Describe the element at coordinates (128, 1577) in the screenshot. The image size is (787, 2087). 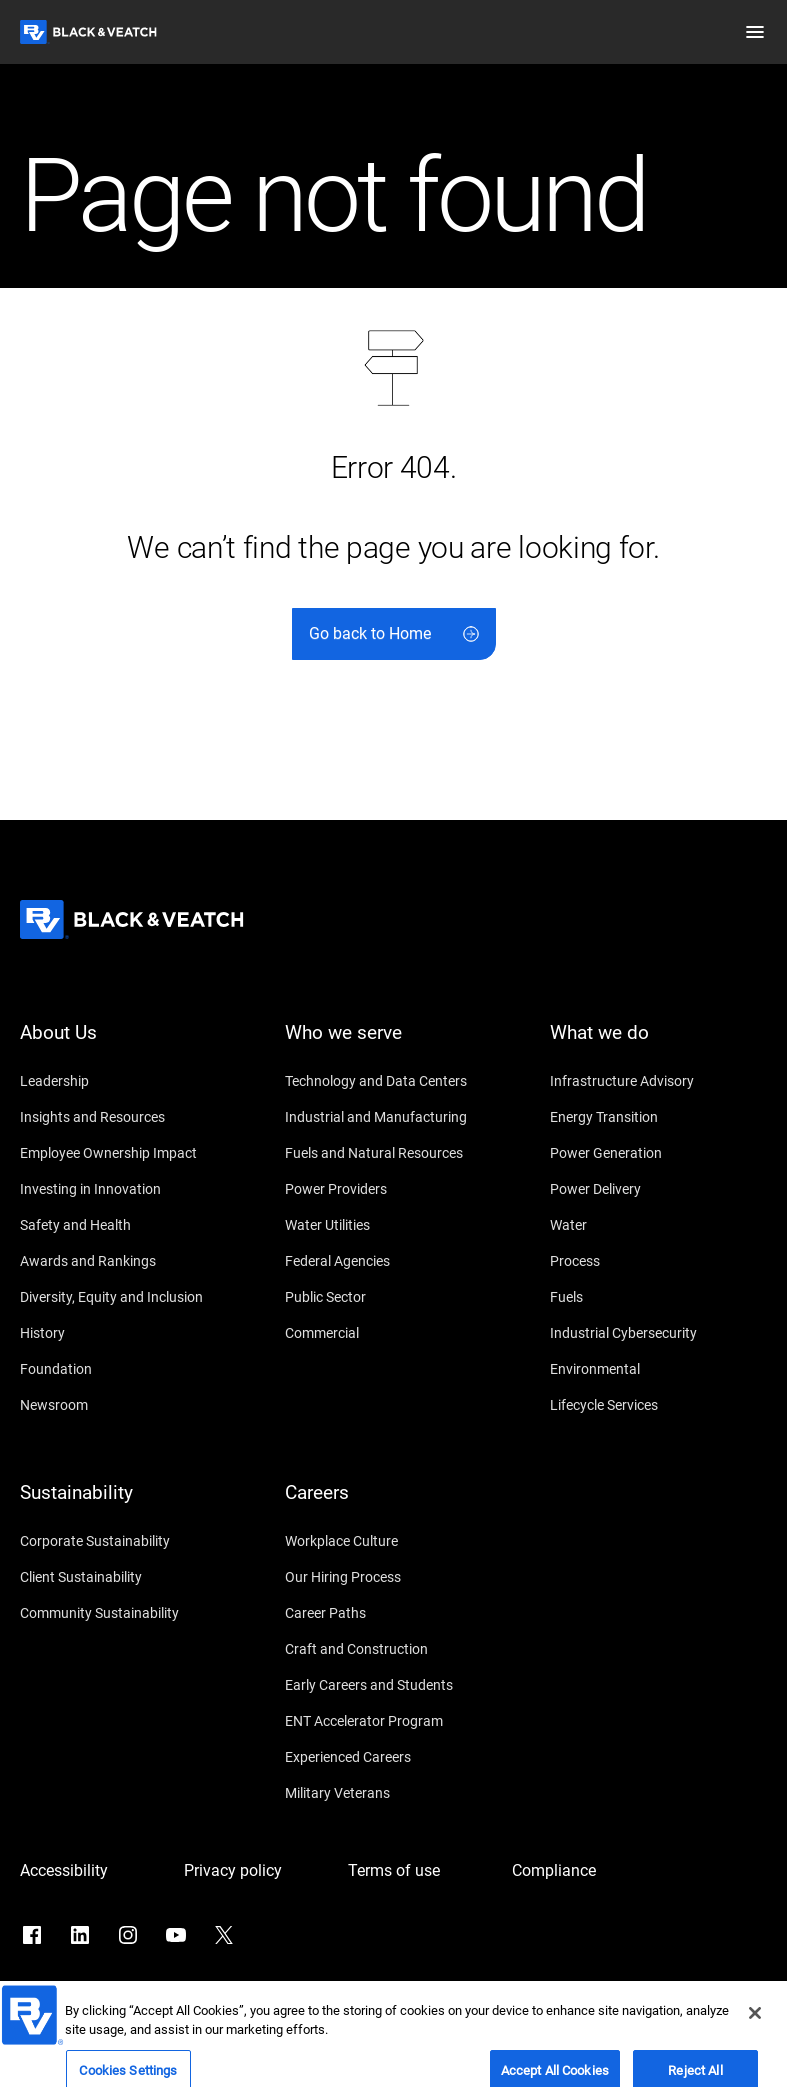
I see `[Client Sustainability]` at that location.